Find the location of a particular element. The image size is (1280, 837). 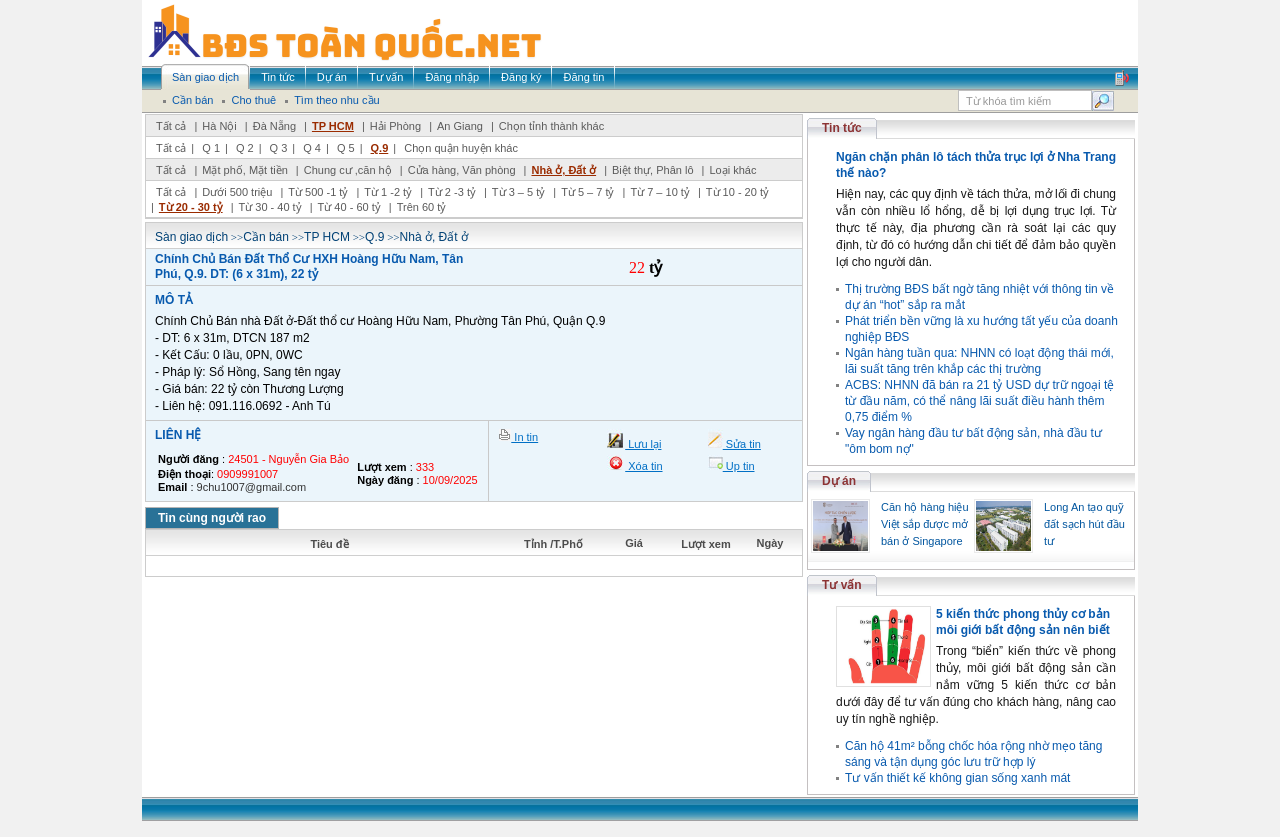

Từ 10 - 20 tỷ is located at coordinates (737, 192).